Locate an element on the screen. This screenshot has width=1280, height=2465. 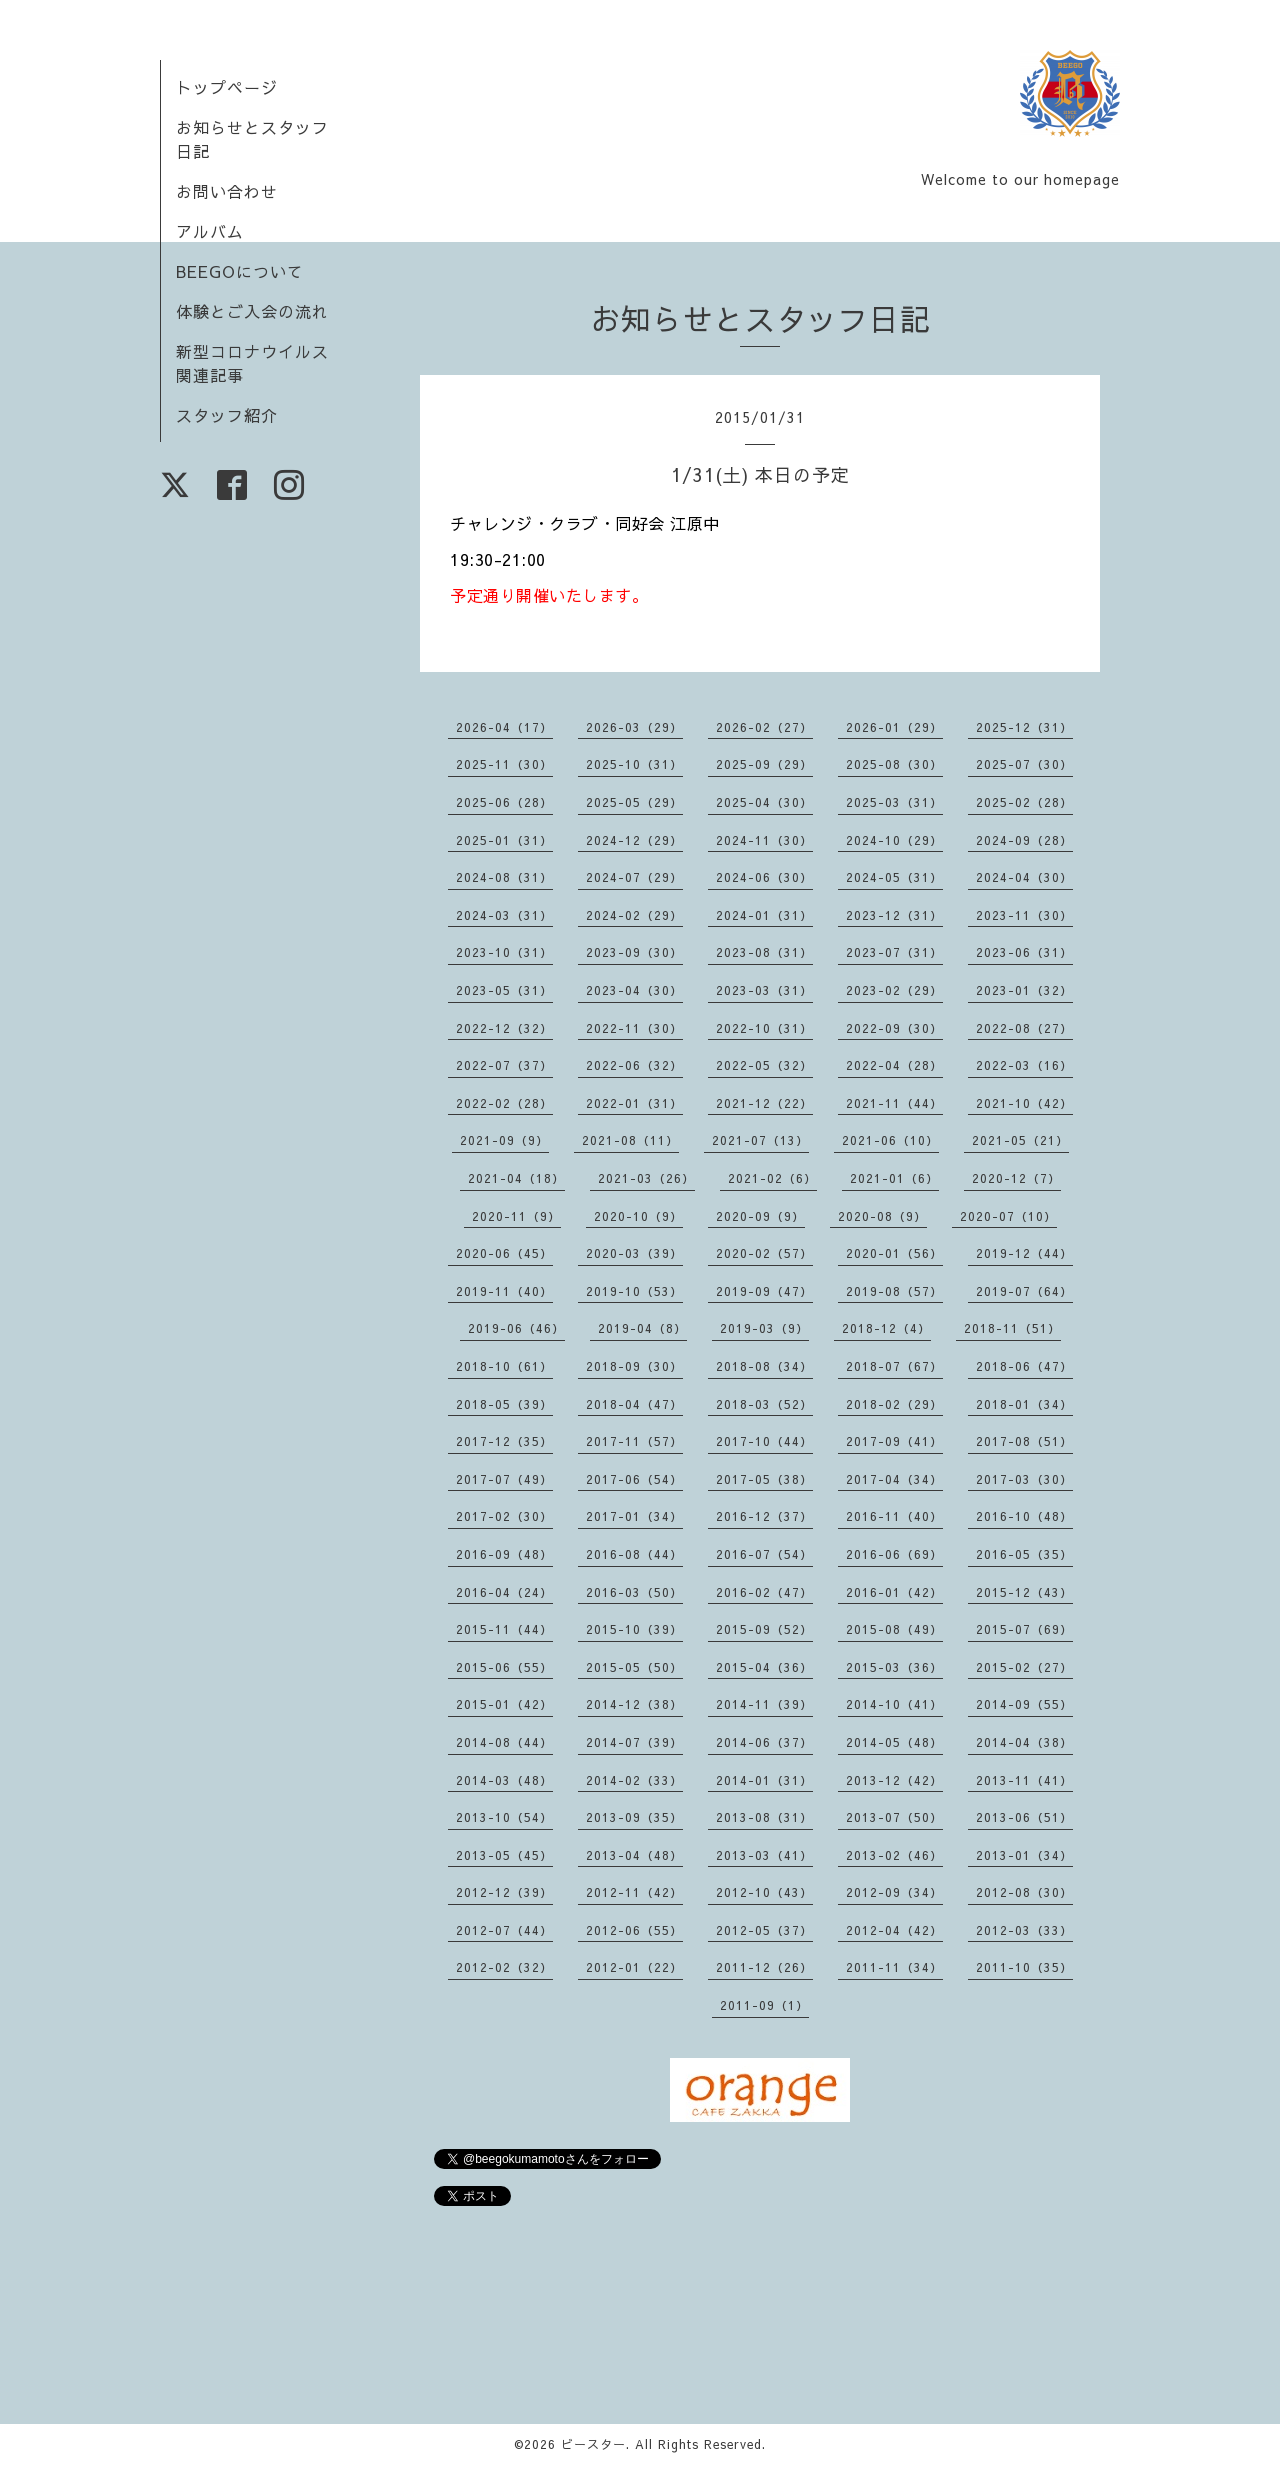
2025-08（30） is located at coordinates (894, 764).